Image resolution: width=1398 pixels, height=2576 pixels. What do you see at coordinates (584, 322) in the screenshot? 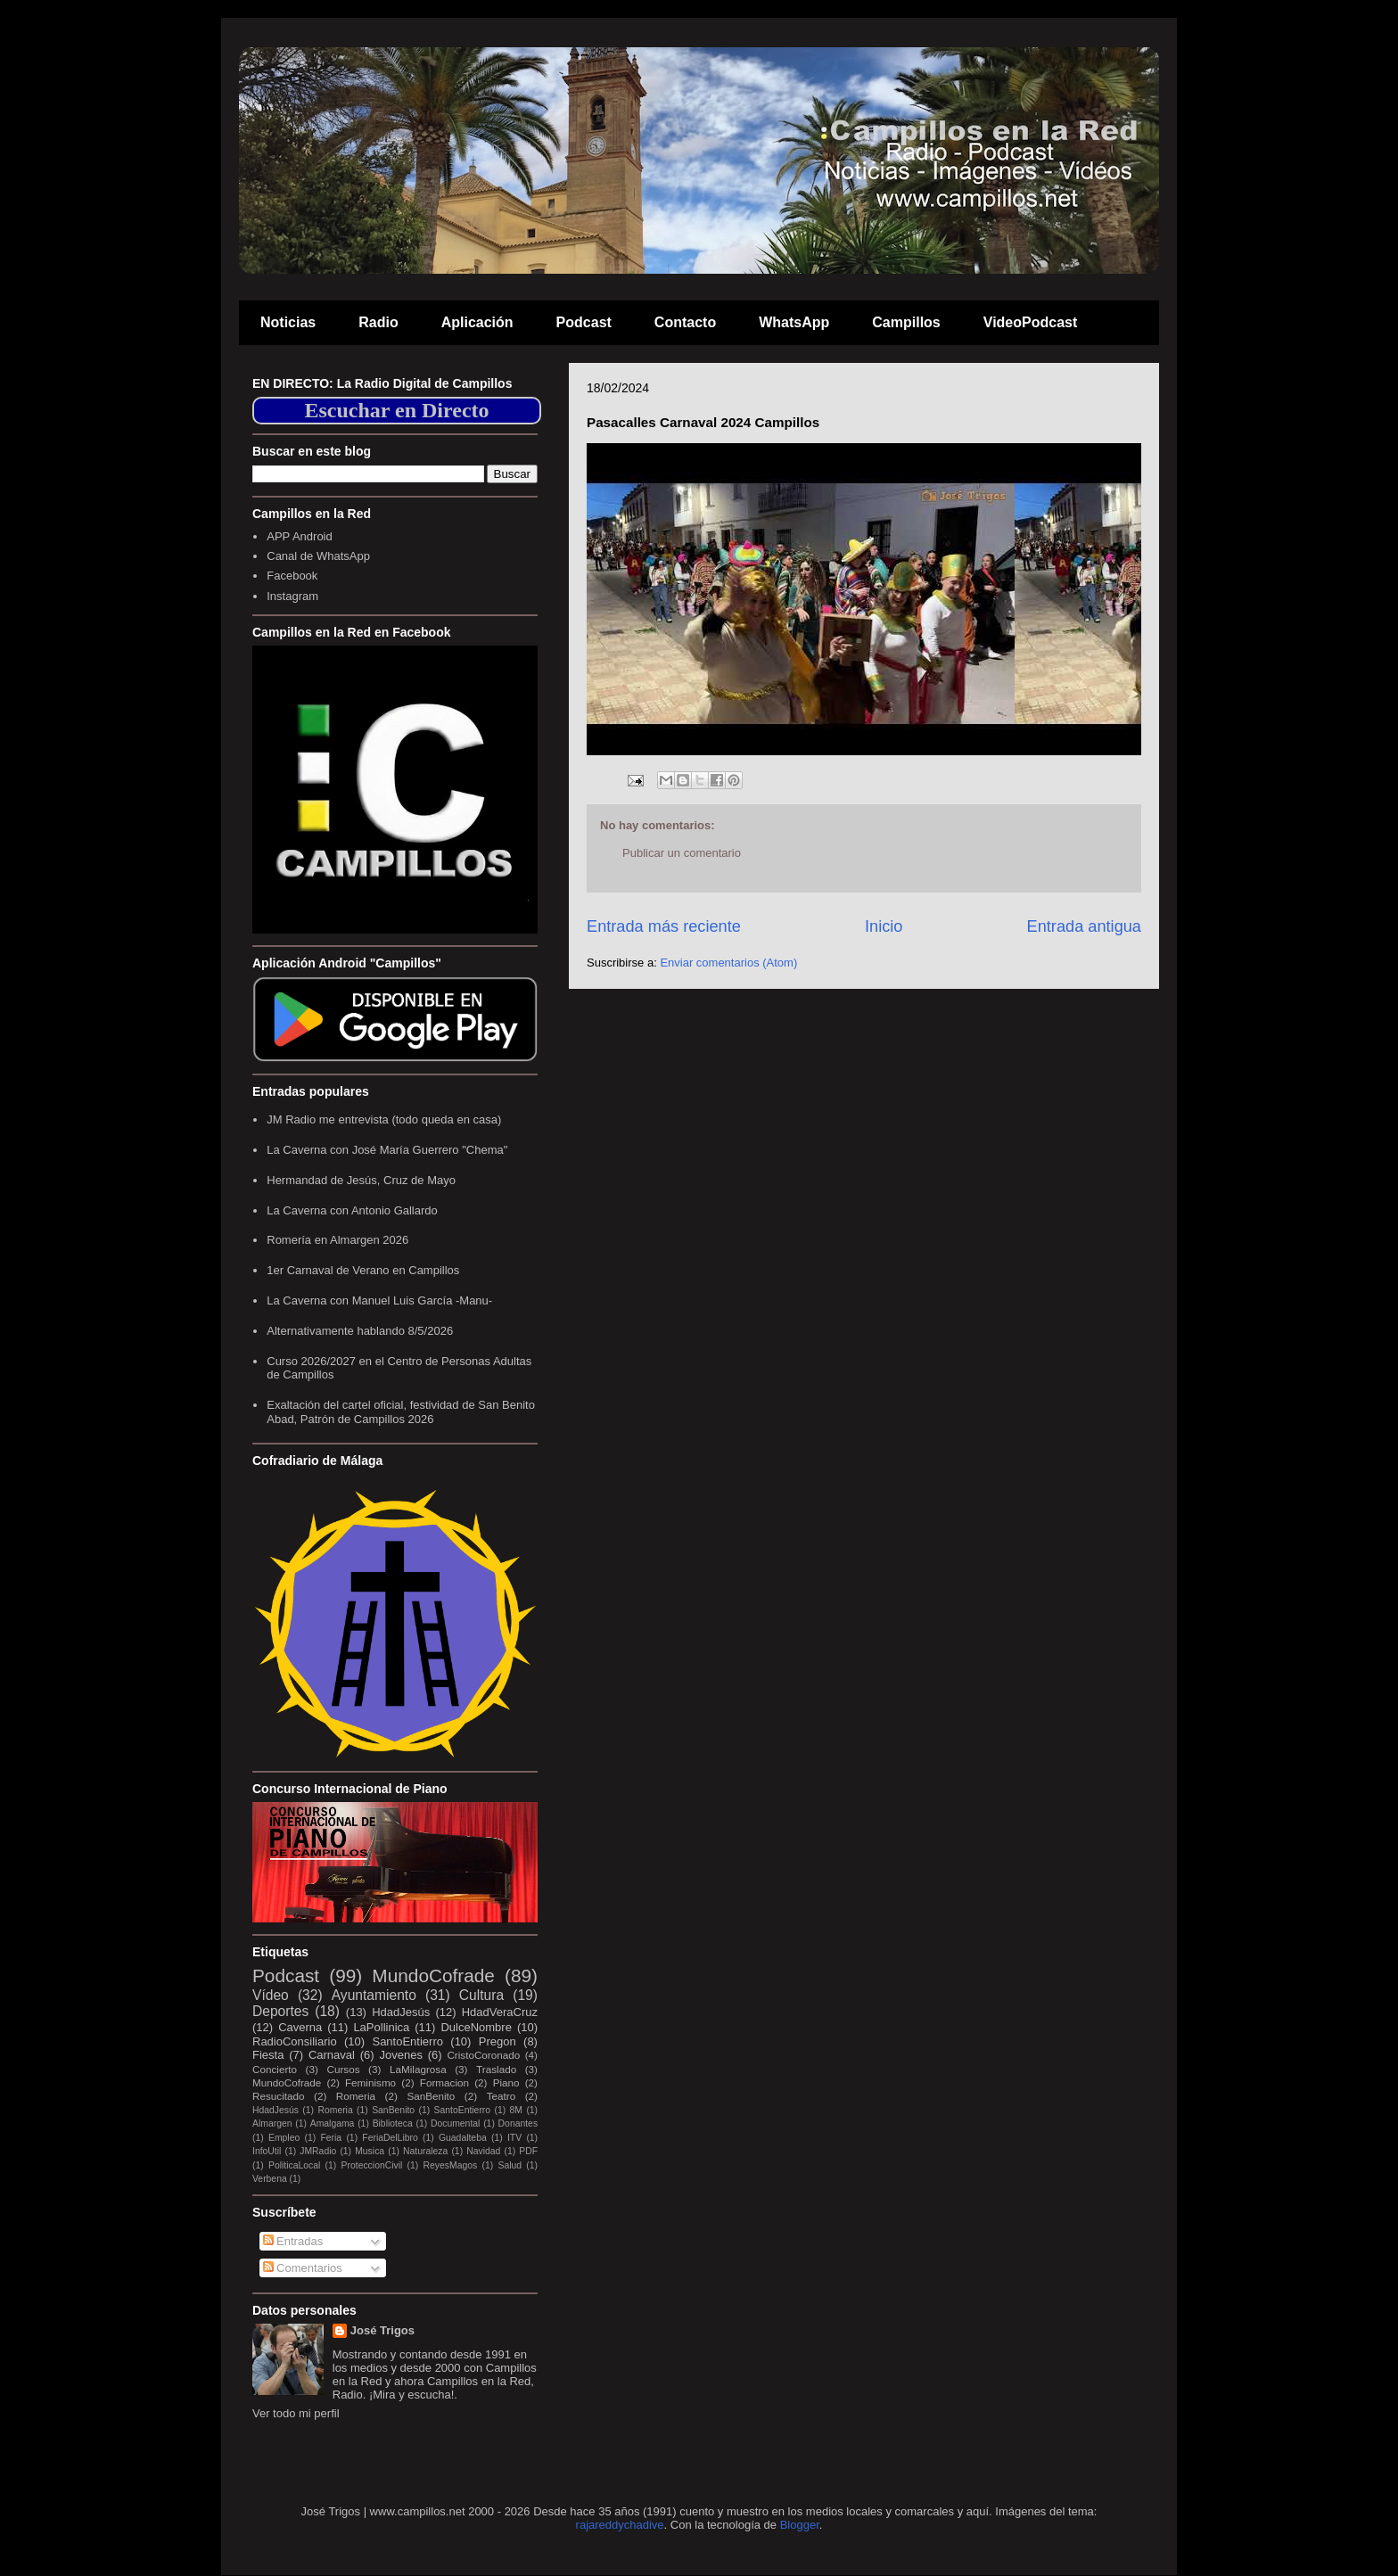
I see `Podcast` at bounding box center [584, 322].